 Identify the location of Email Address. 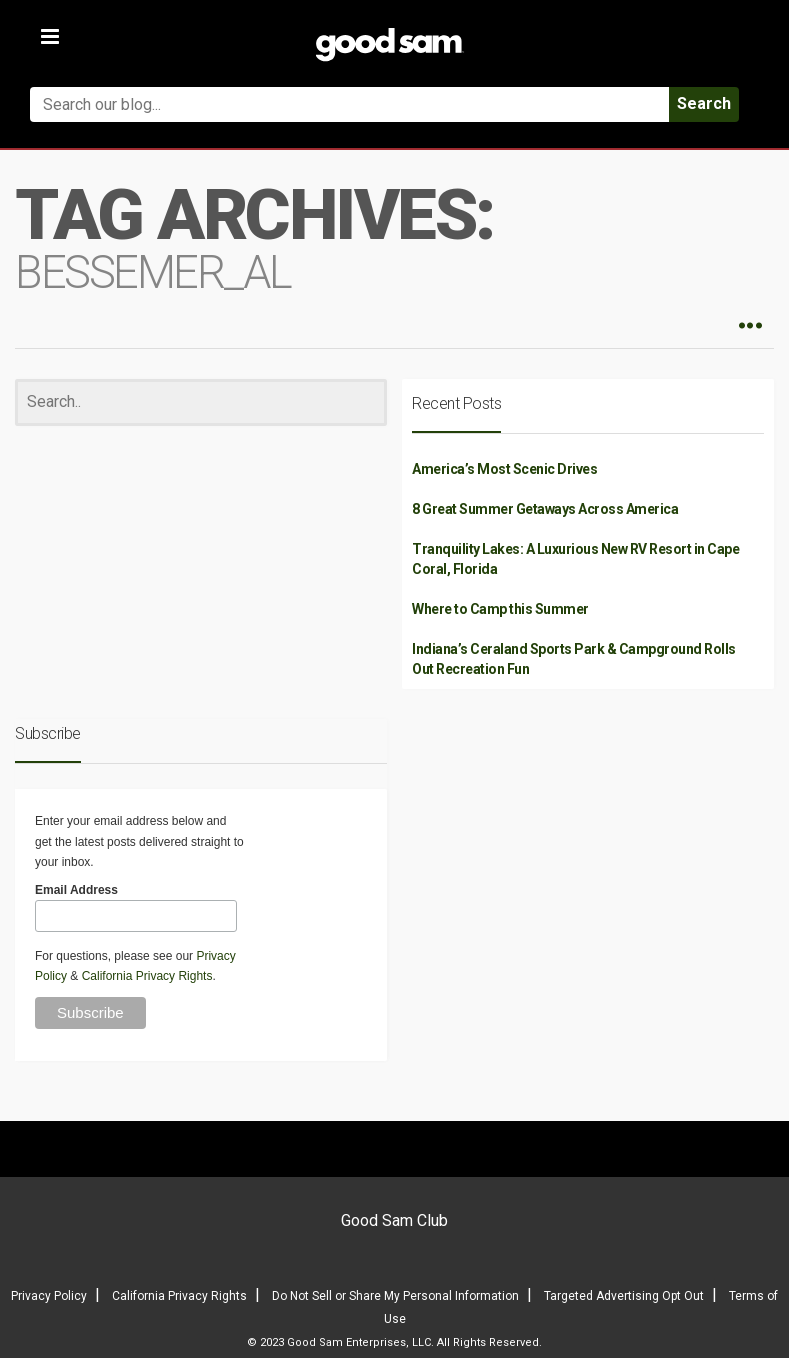
(76, 890).